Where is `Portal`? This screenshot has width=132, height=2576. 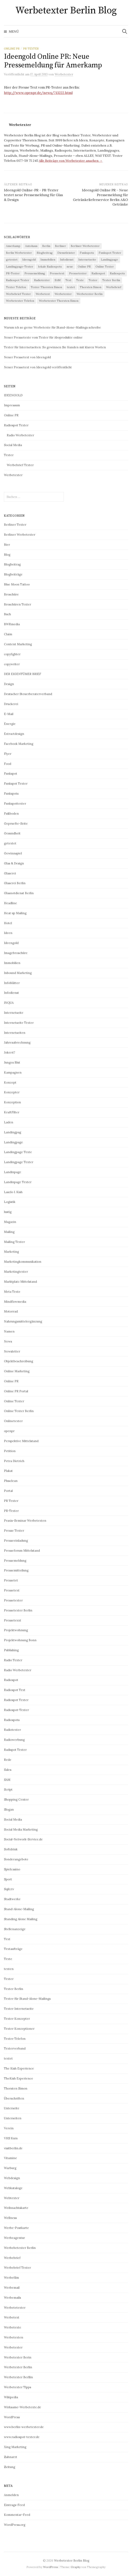
Portal is located at coordinates (8, 1491).